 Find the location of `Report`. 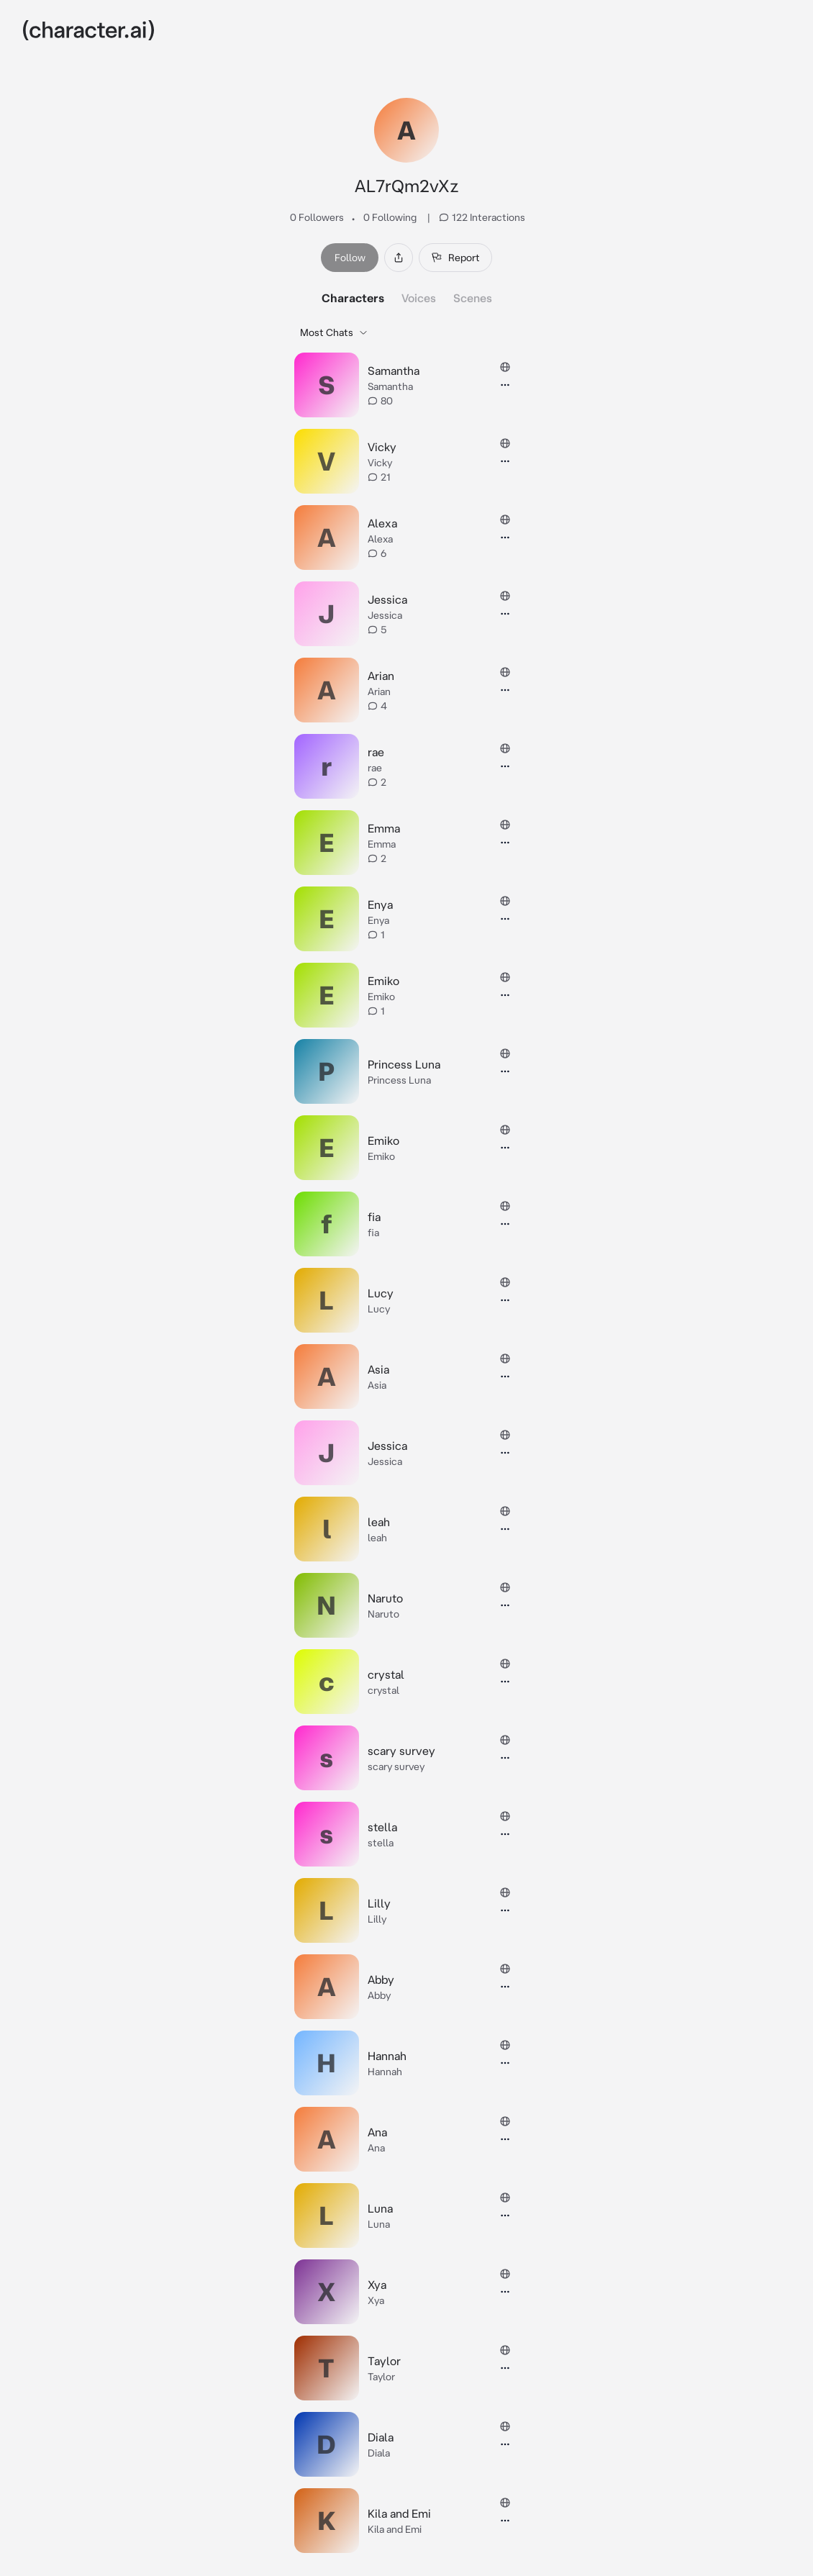

Report is located at coordinates (455, 257).